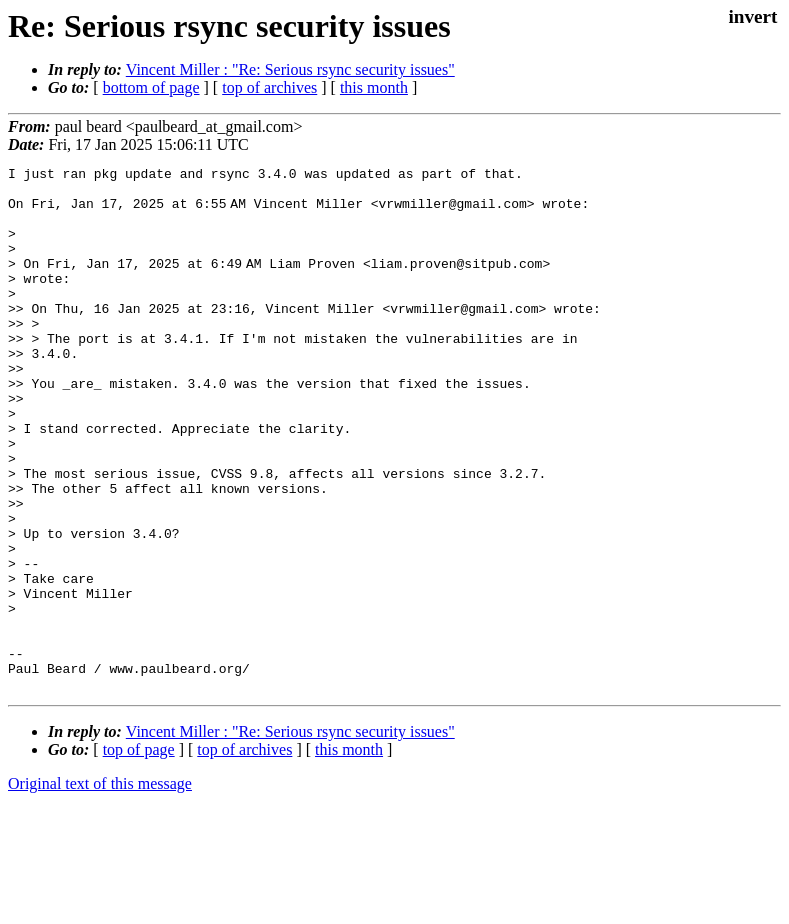 The width and height of the screenshot is (789, 924). Describe the element at coordinates (269, 87) in the screenshot. I see `top of archives` at that location.